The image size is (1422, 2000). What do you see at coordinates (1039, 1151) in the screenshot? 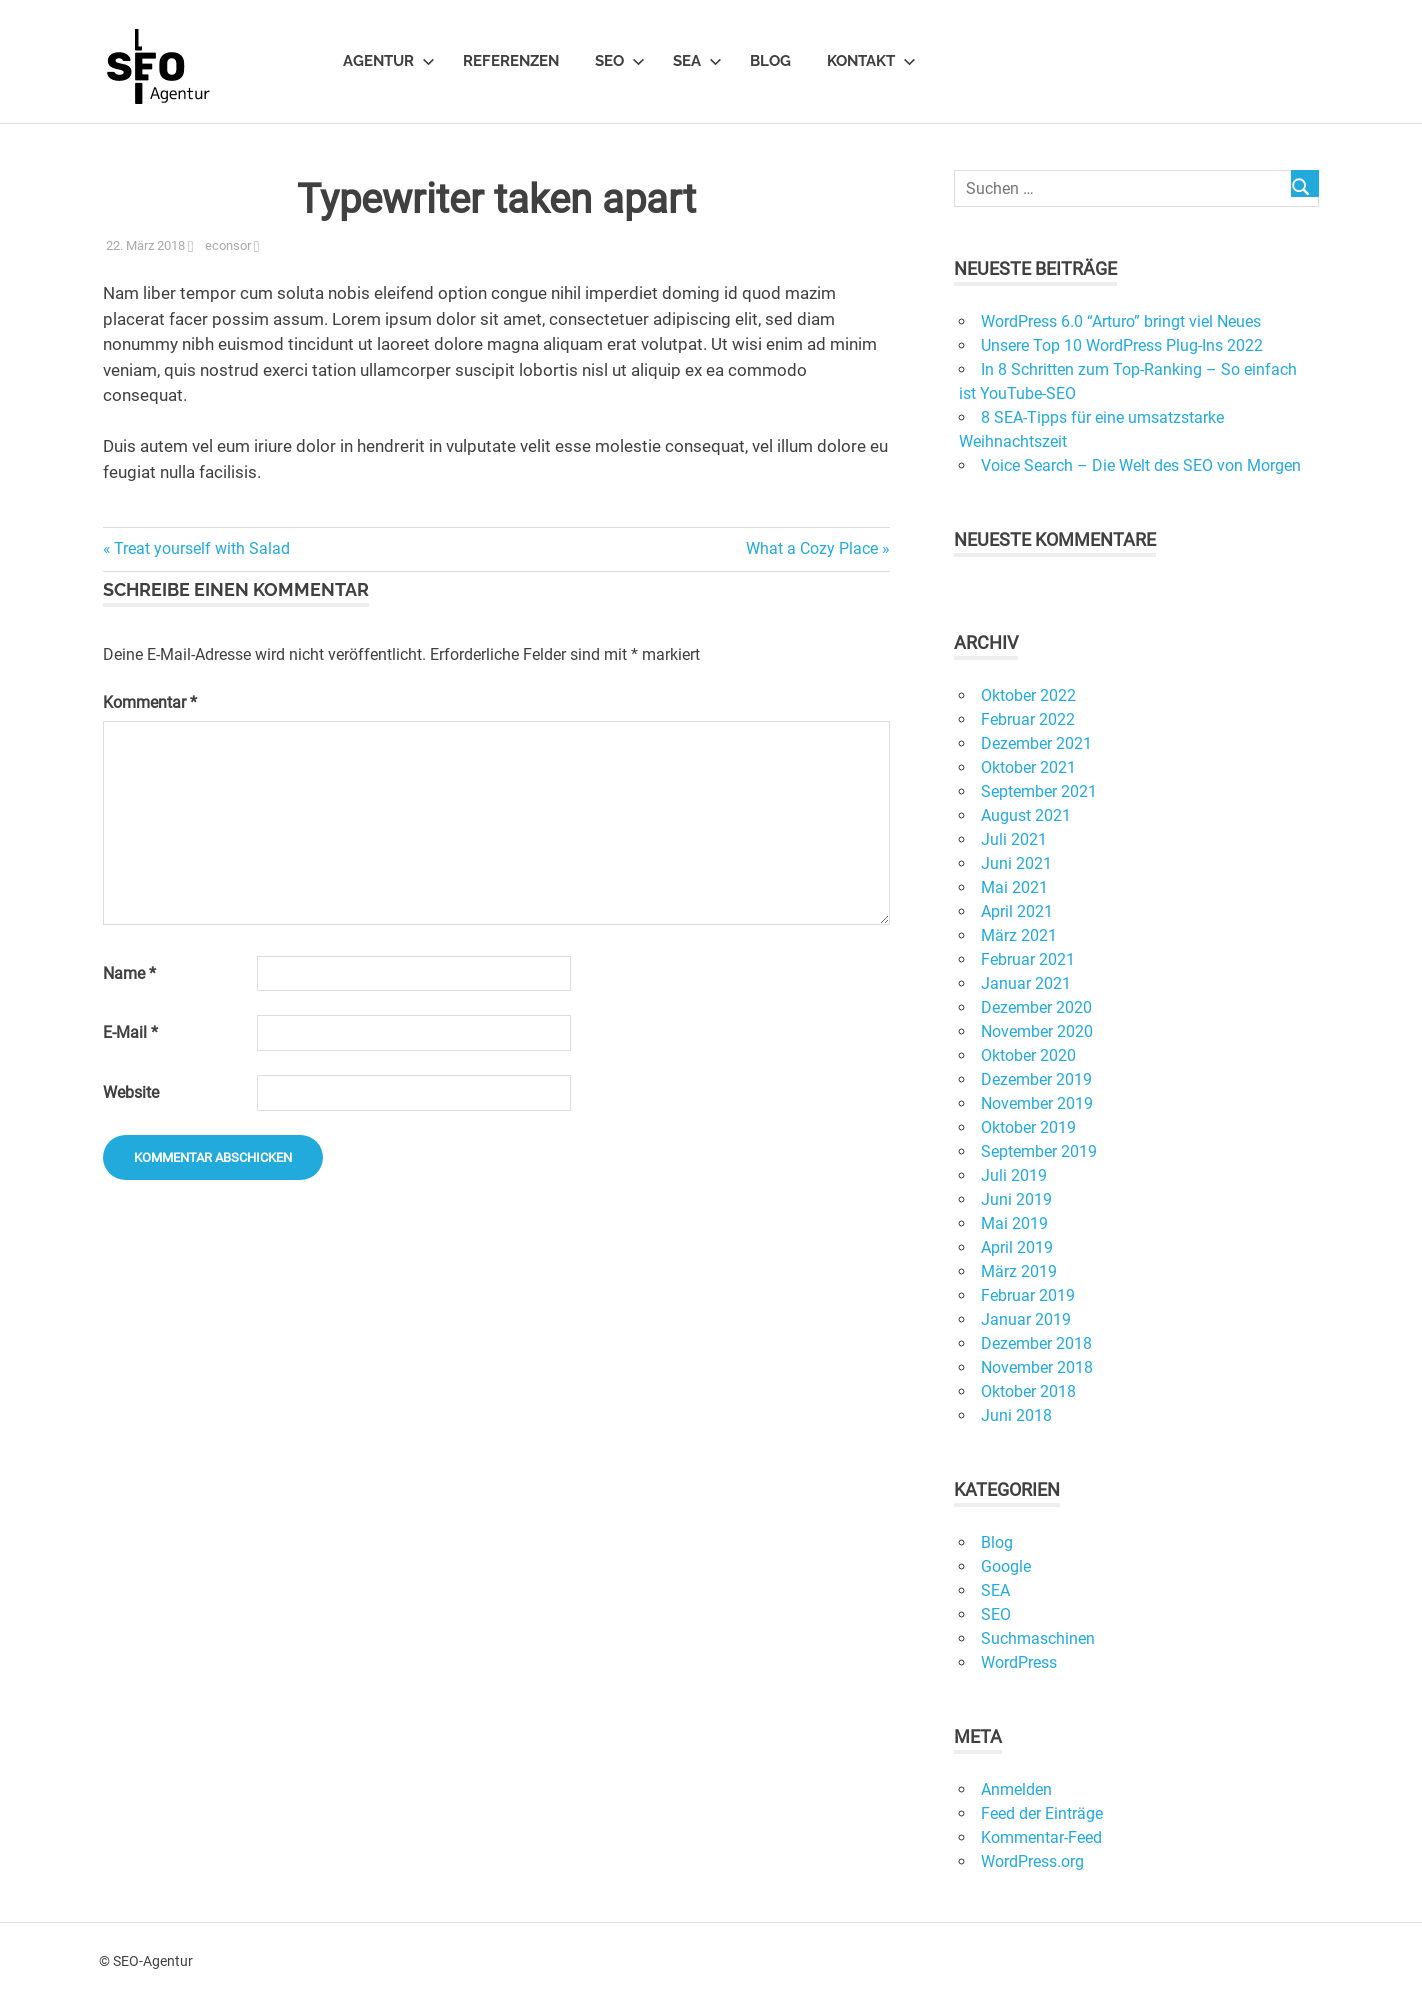
I see `September 2019` at bounding box center [1039, 1151].